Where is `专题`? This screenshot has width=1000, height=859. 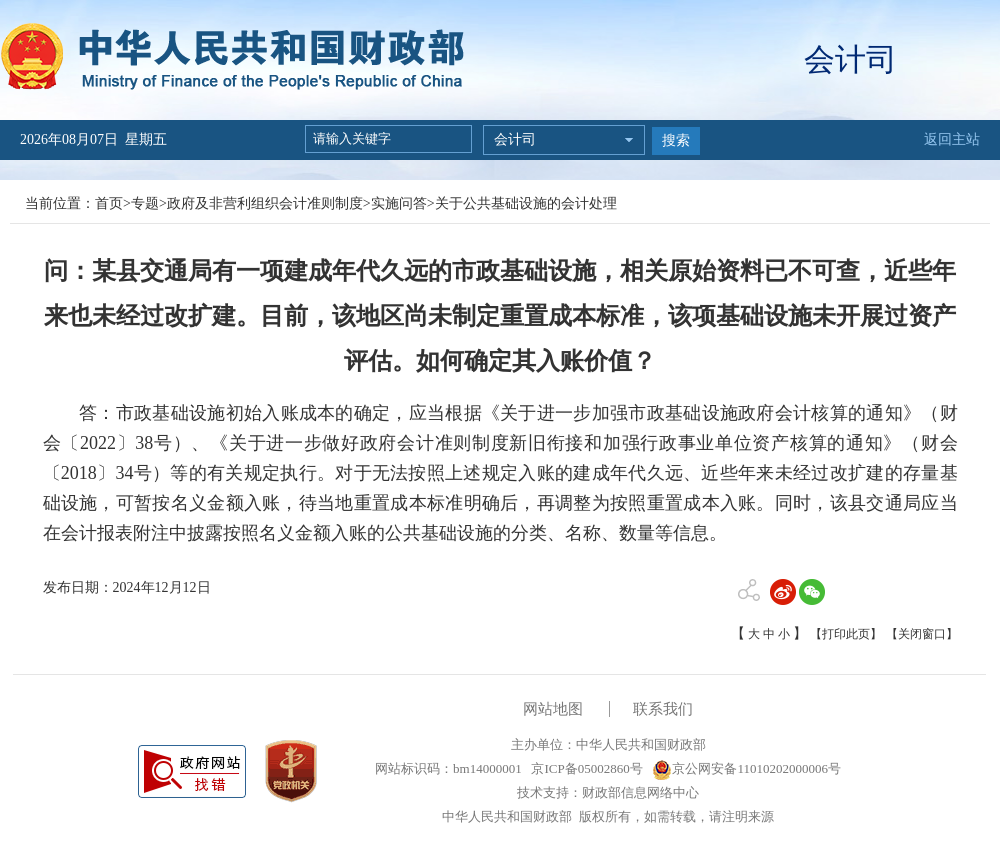
专题 is located at coordinates (145, 203).